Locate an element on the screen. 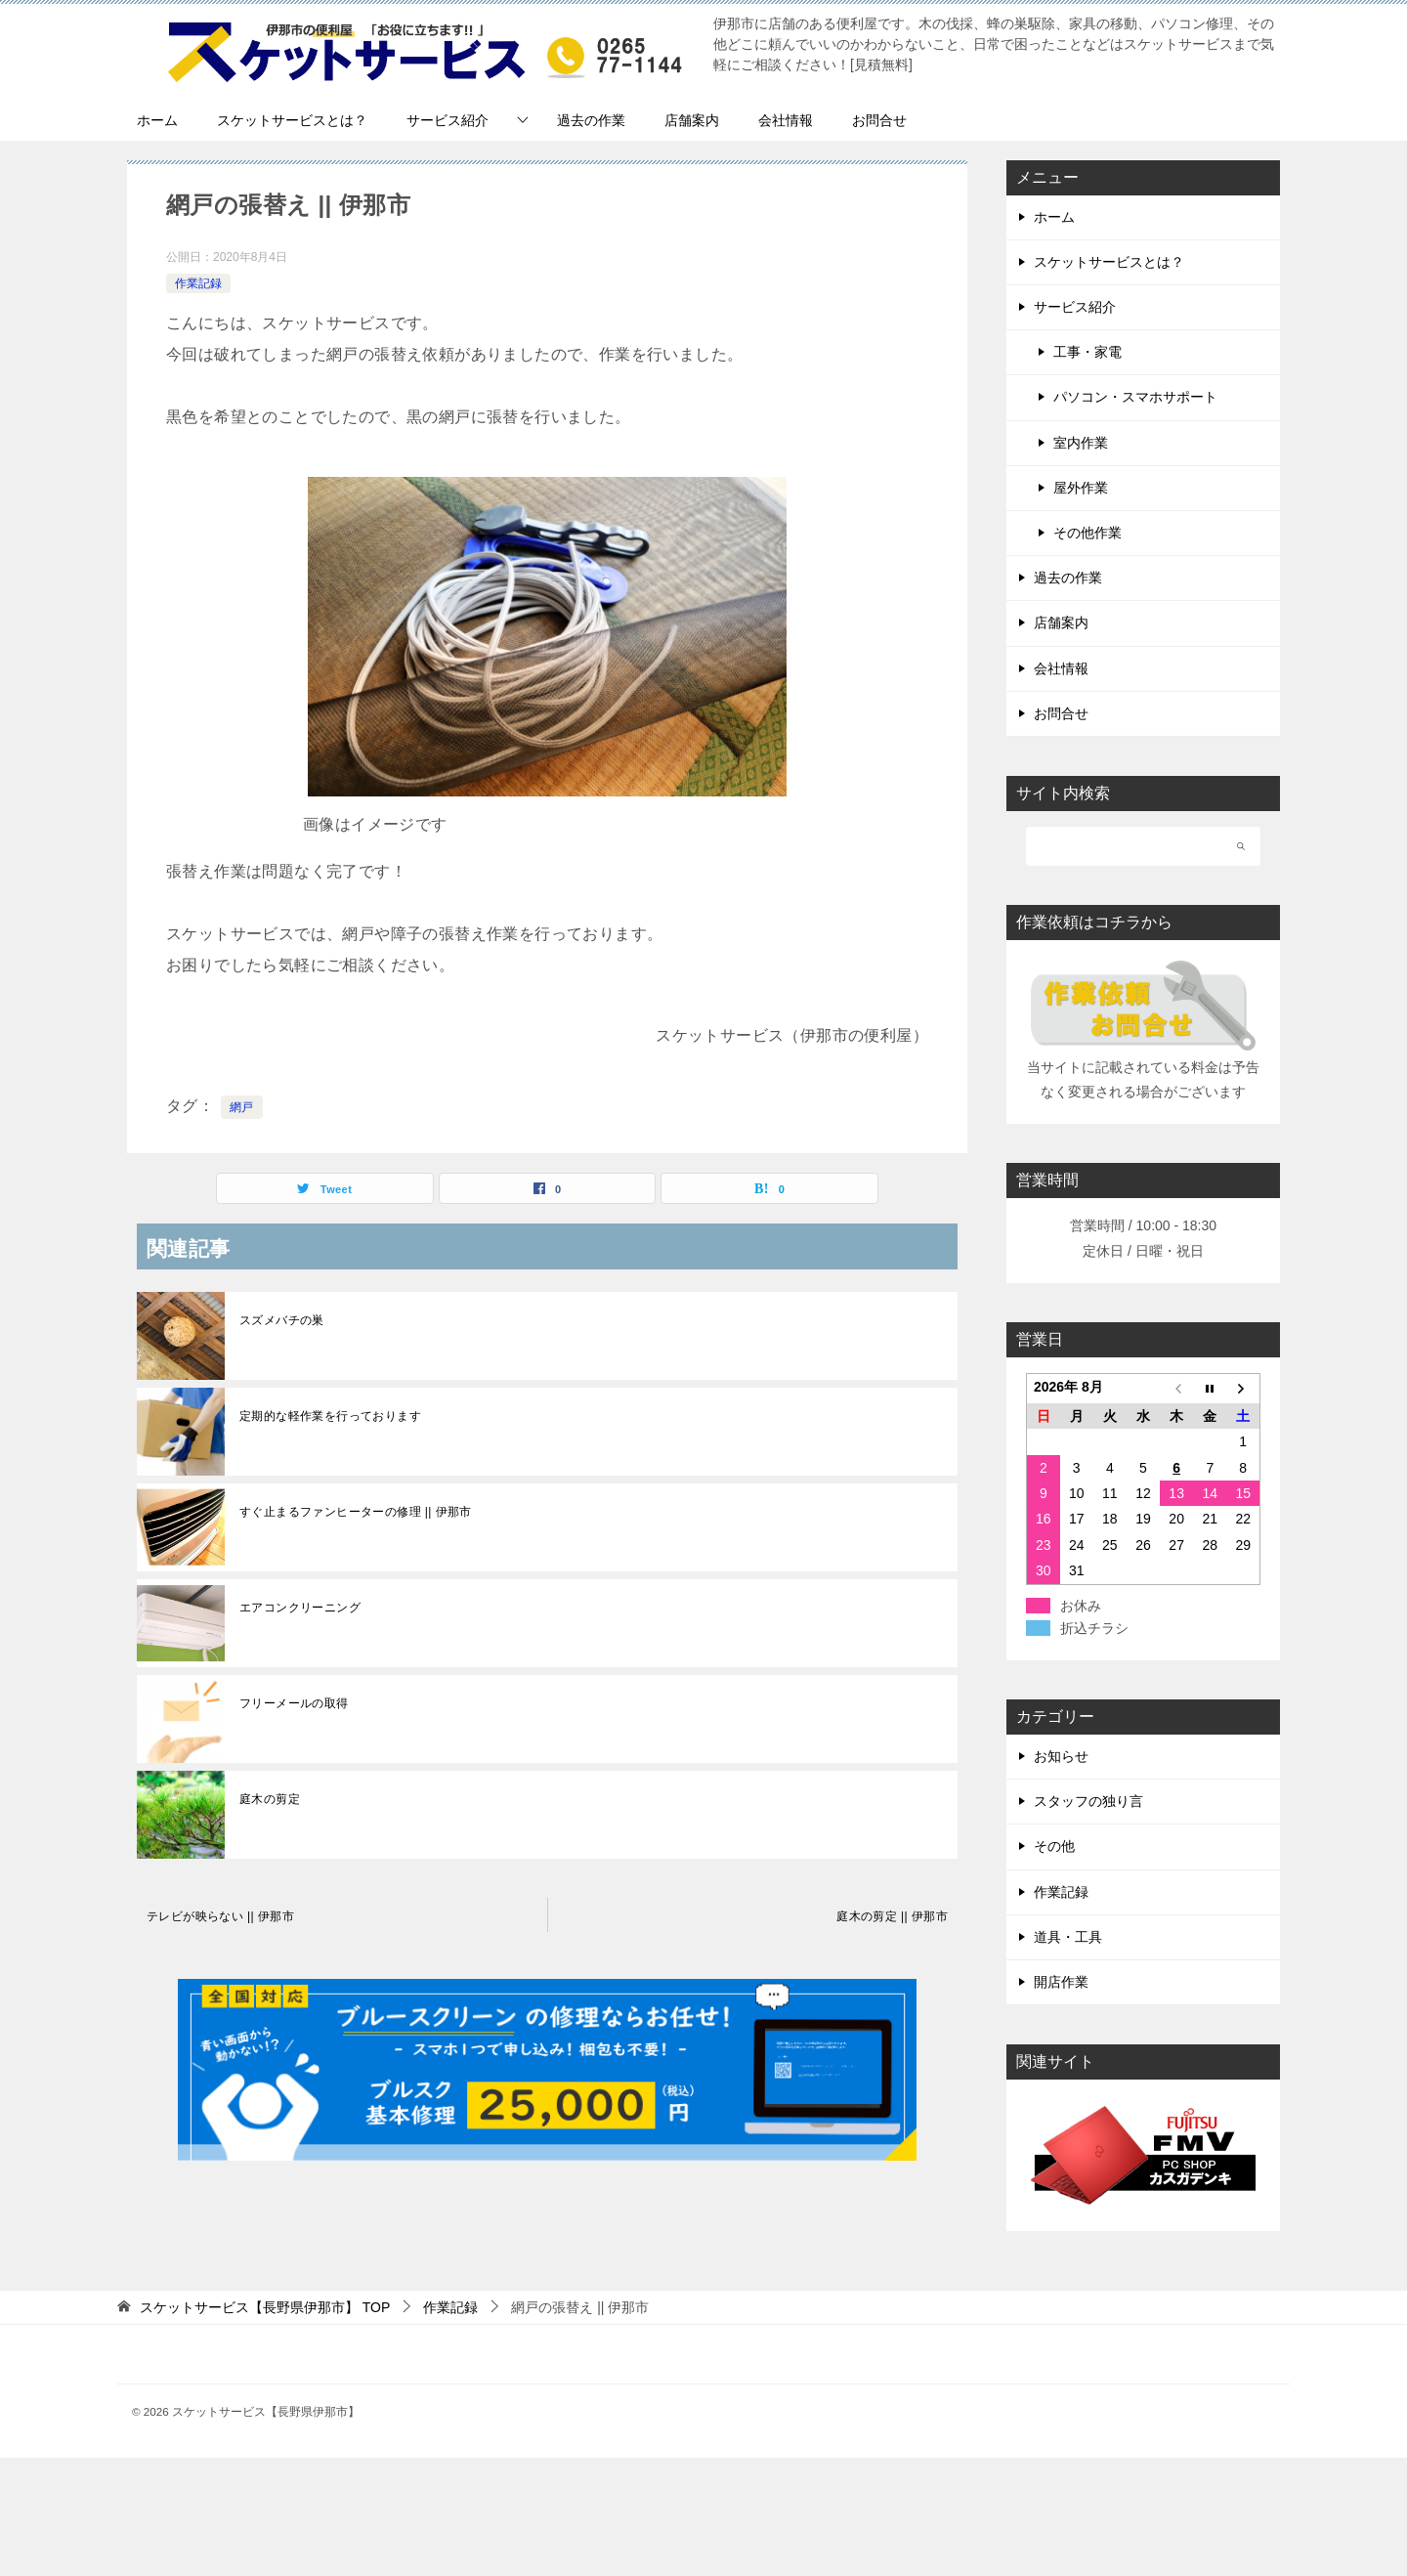  サービス紹介 is located at coordinates (447, 120).